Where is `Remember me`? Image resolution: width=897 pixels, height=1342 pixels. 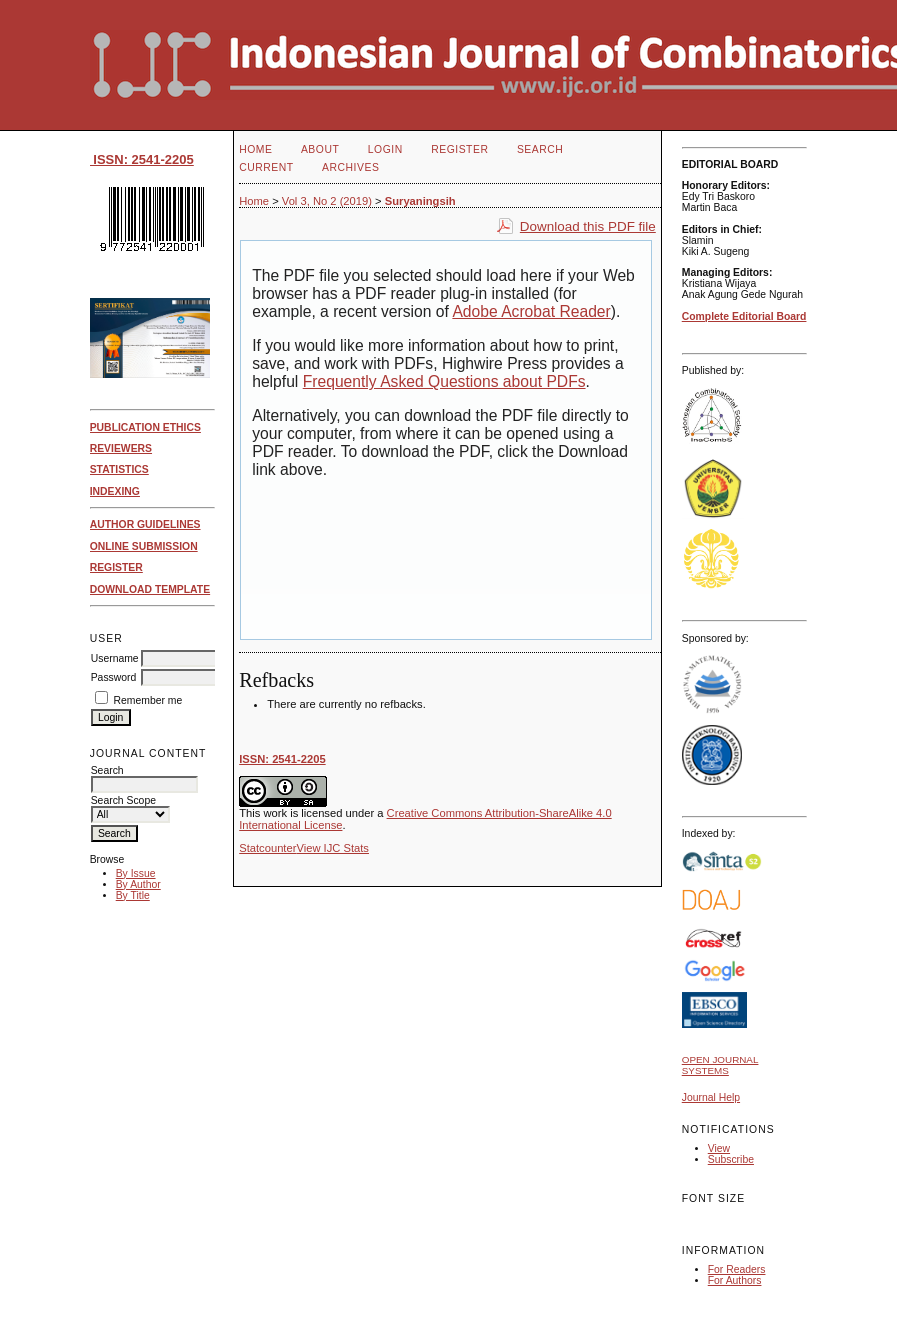
Remember me is located at coordinates (148, 700).